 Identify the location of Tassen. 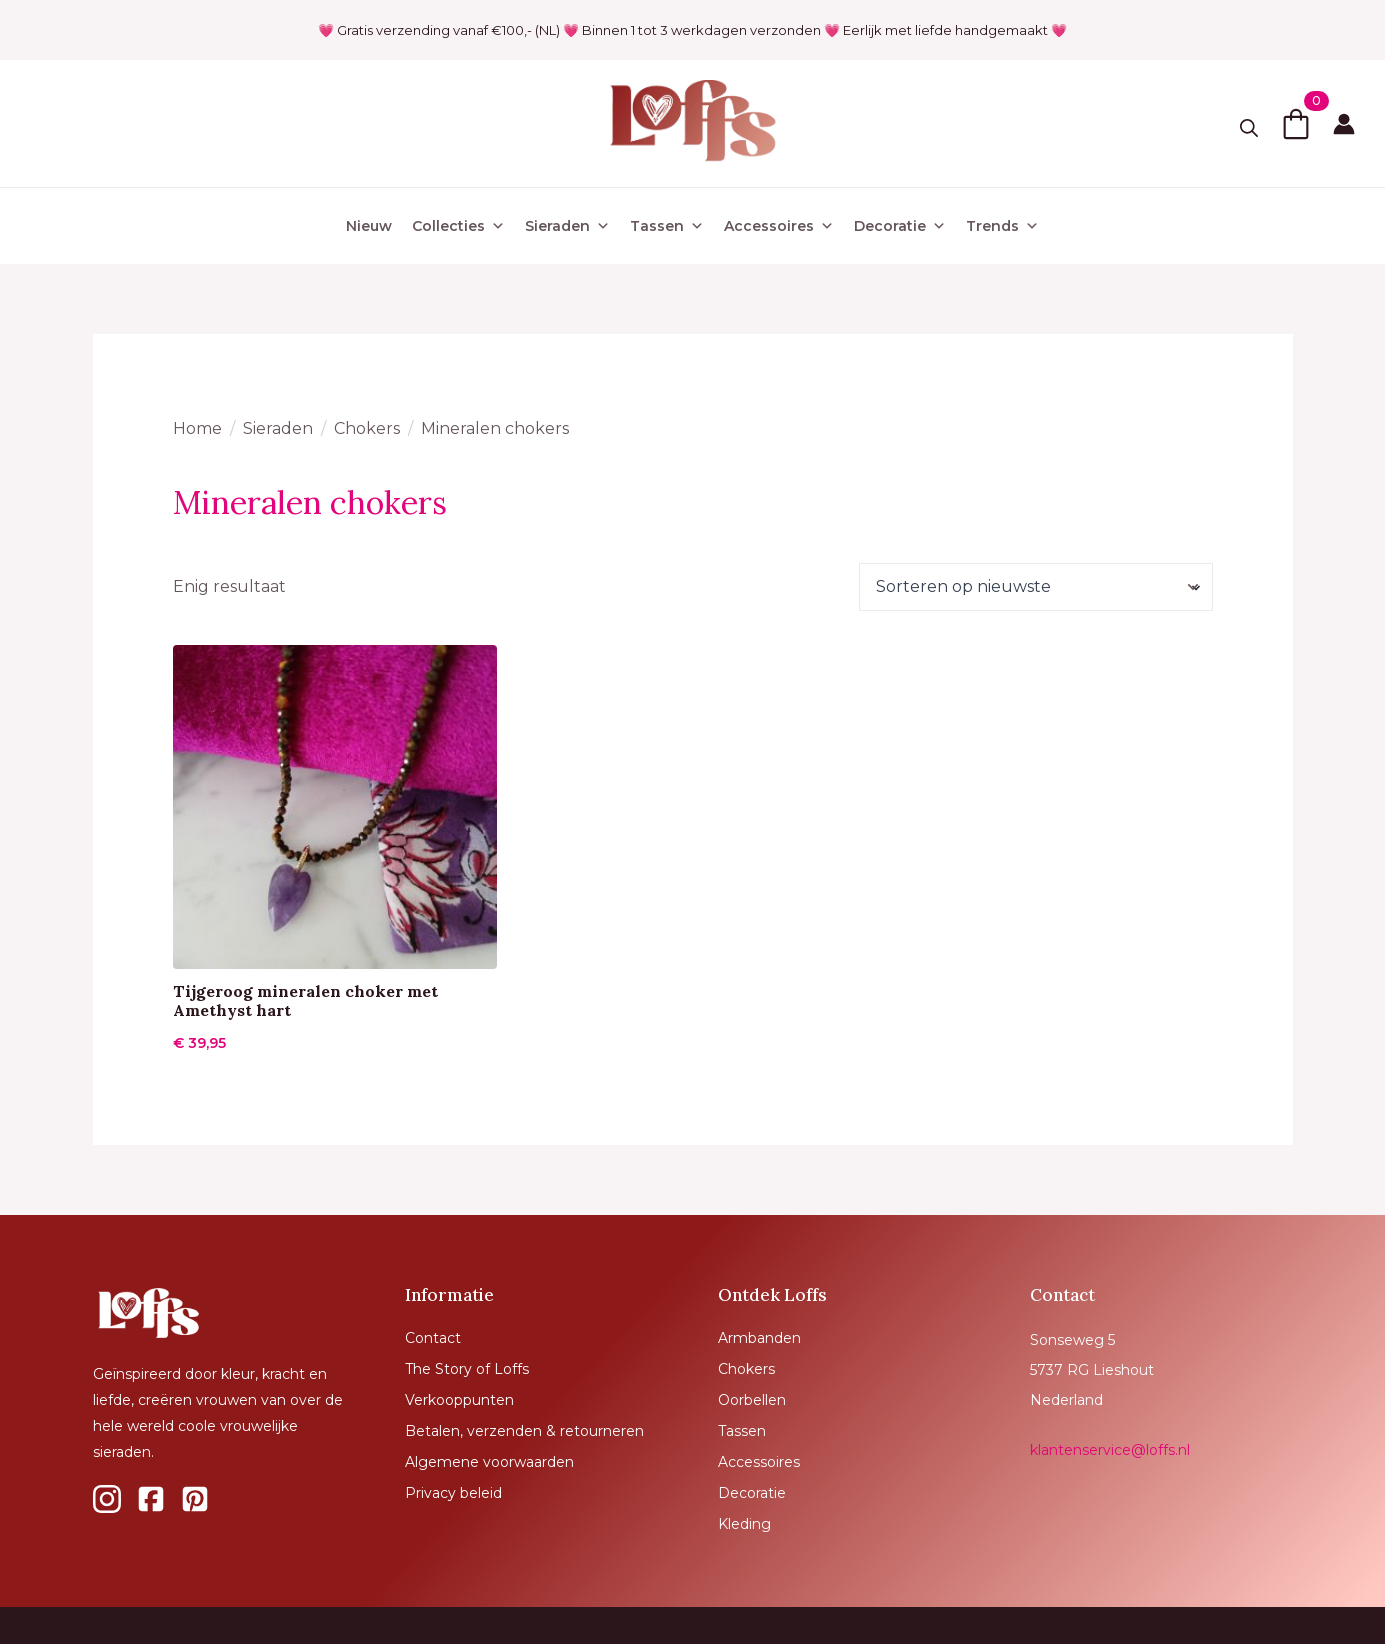
(667, 226).